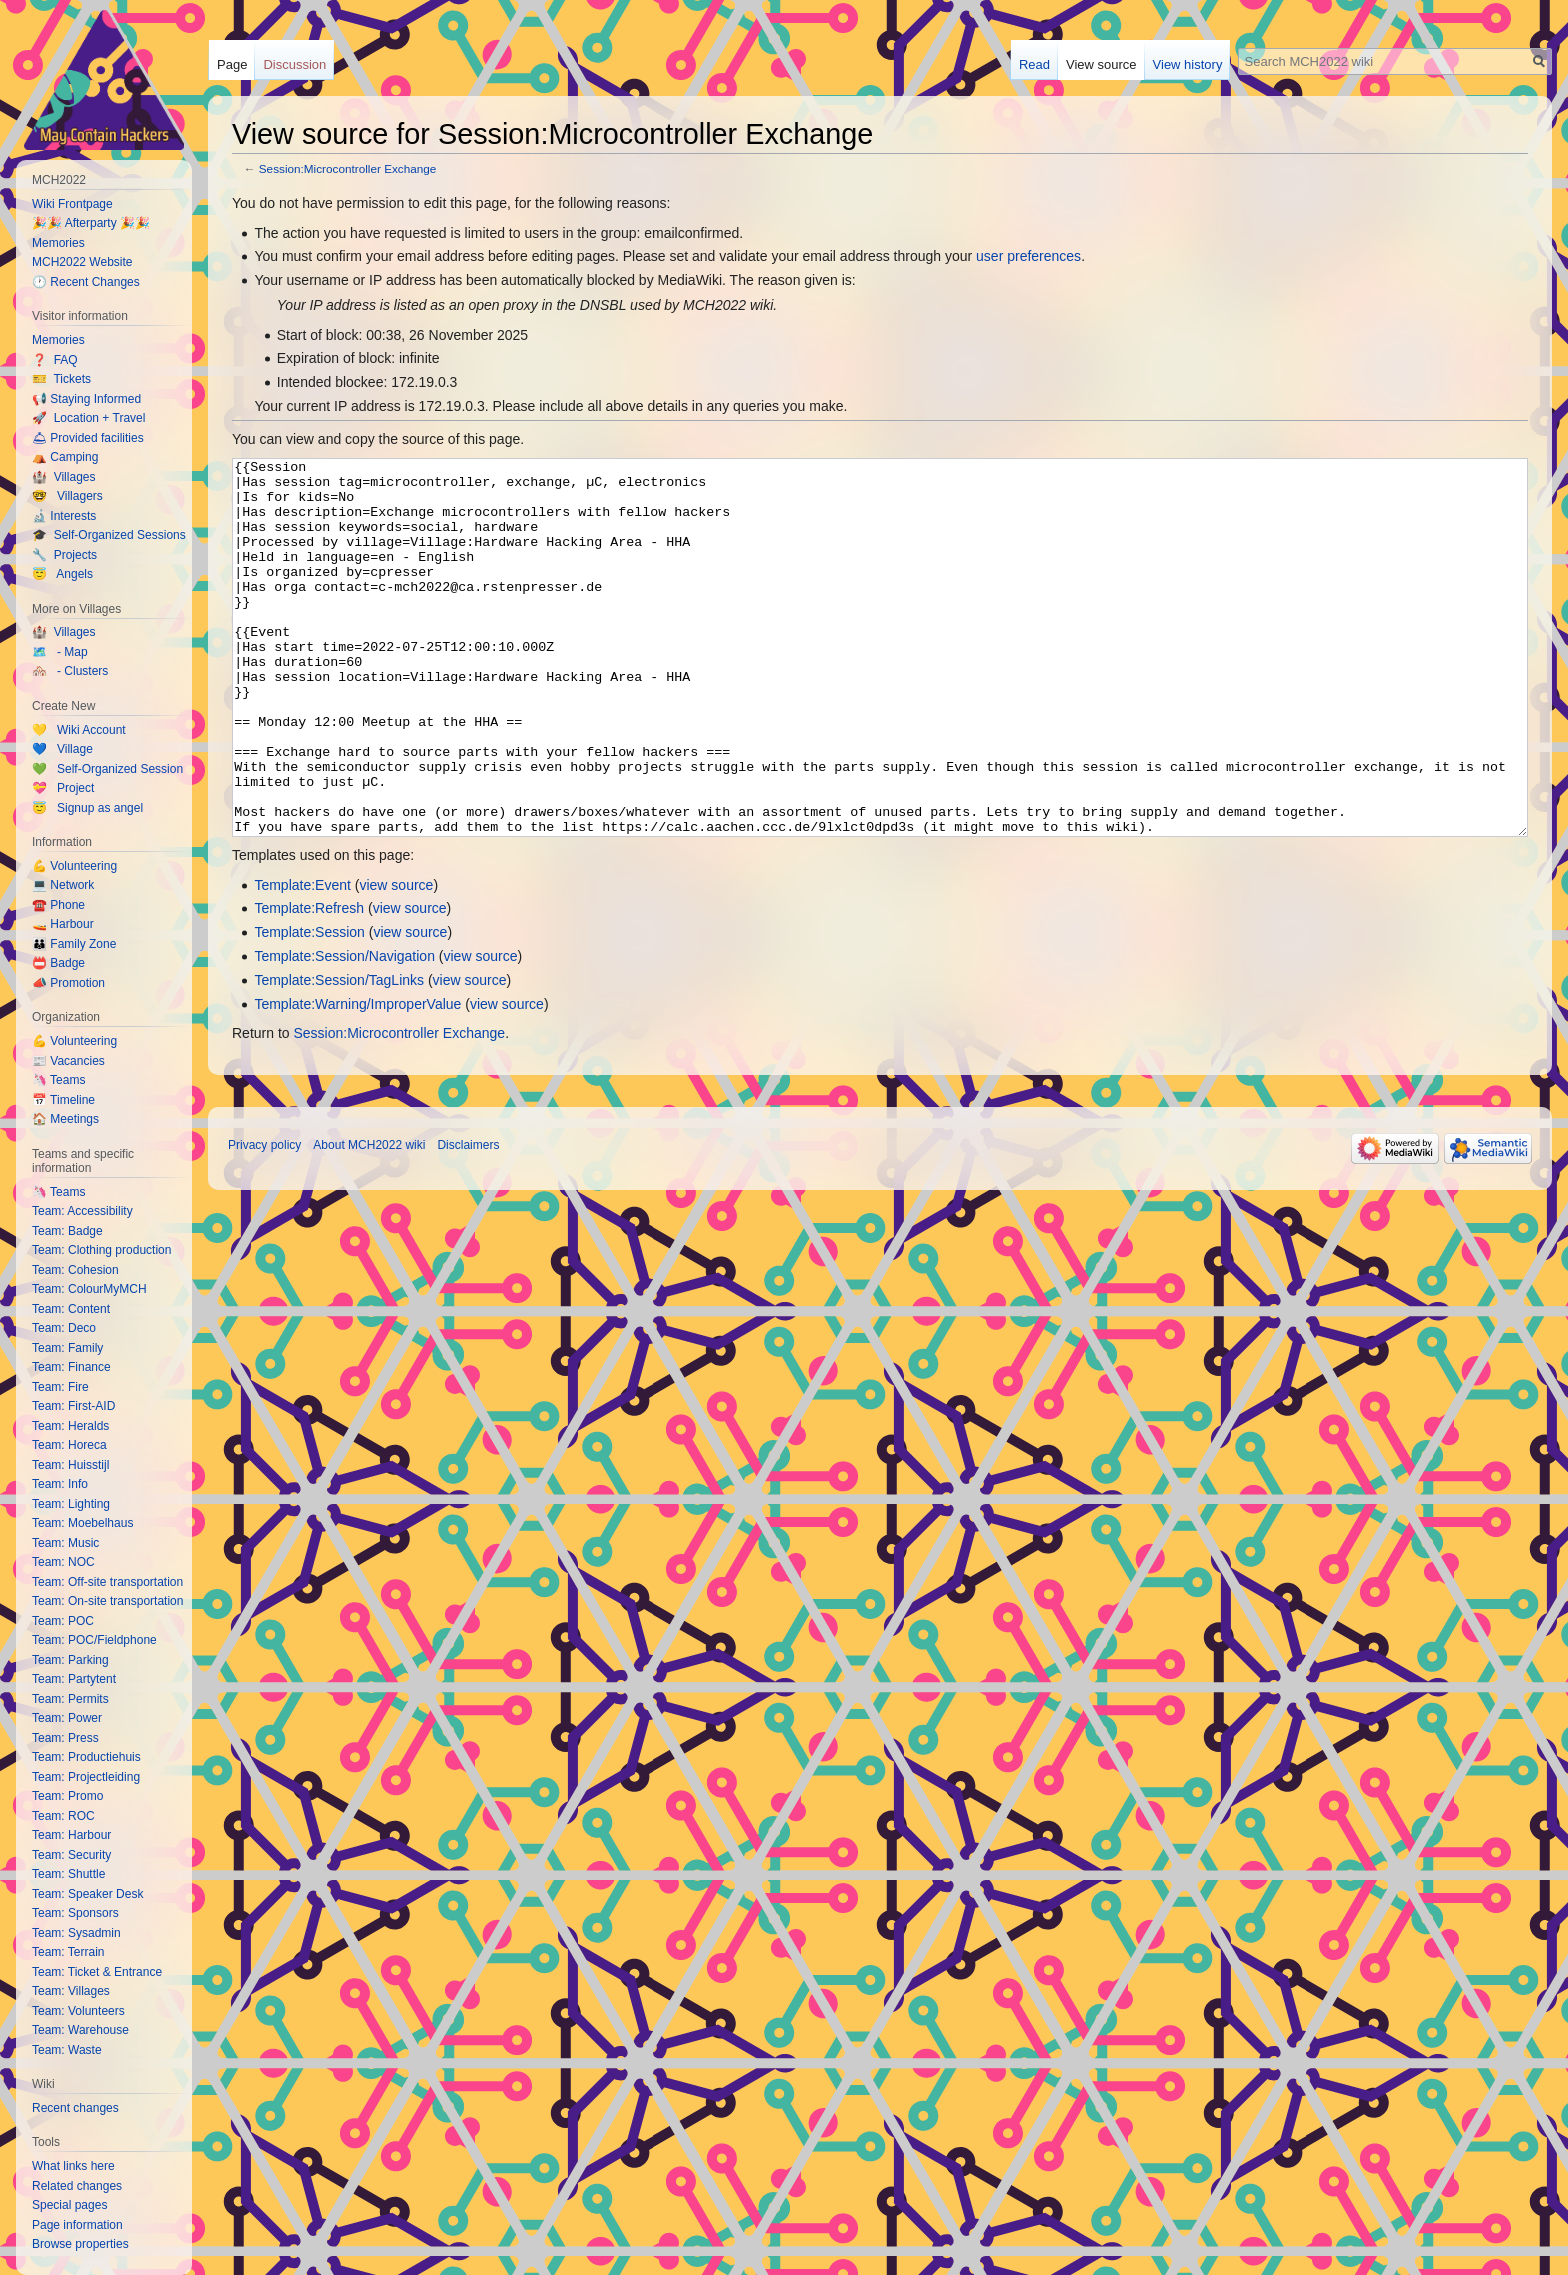 The width and height of the screenshot is (1568, 2275). I want to click on user preferences, so click(1028, 256).